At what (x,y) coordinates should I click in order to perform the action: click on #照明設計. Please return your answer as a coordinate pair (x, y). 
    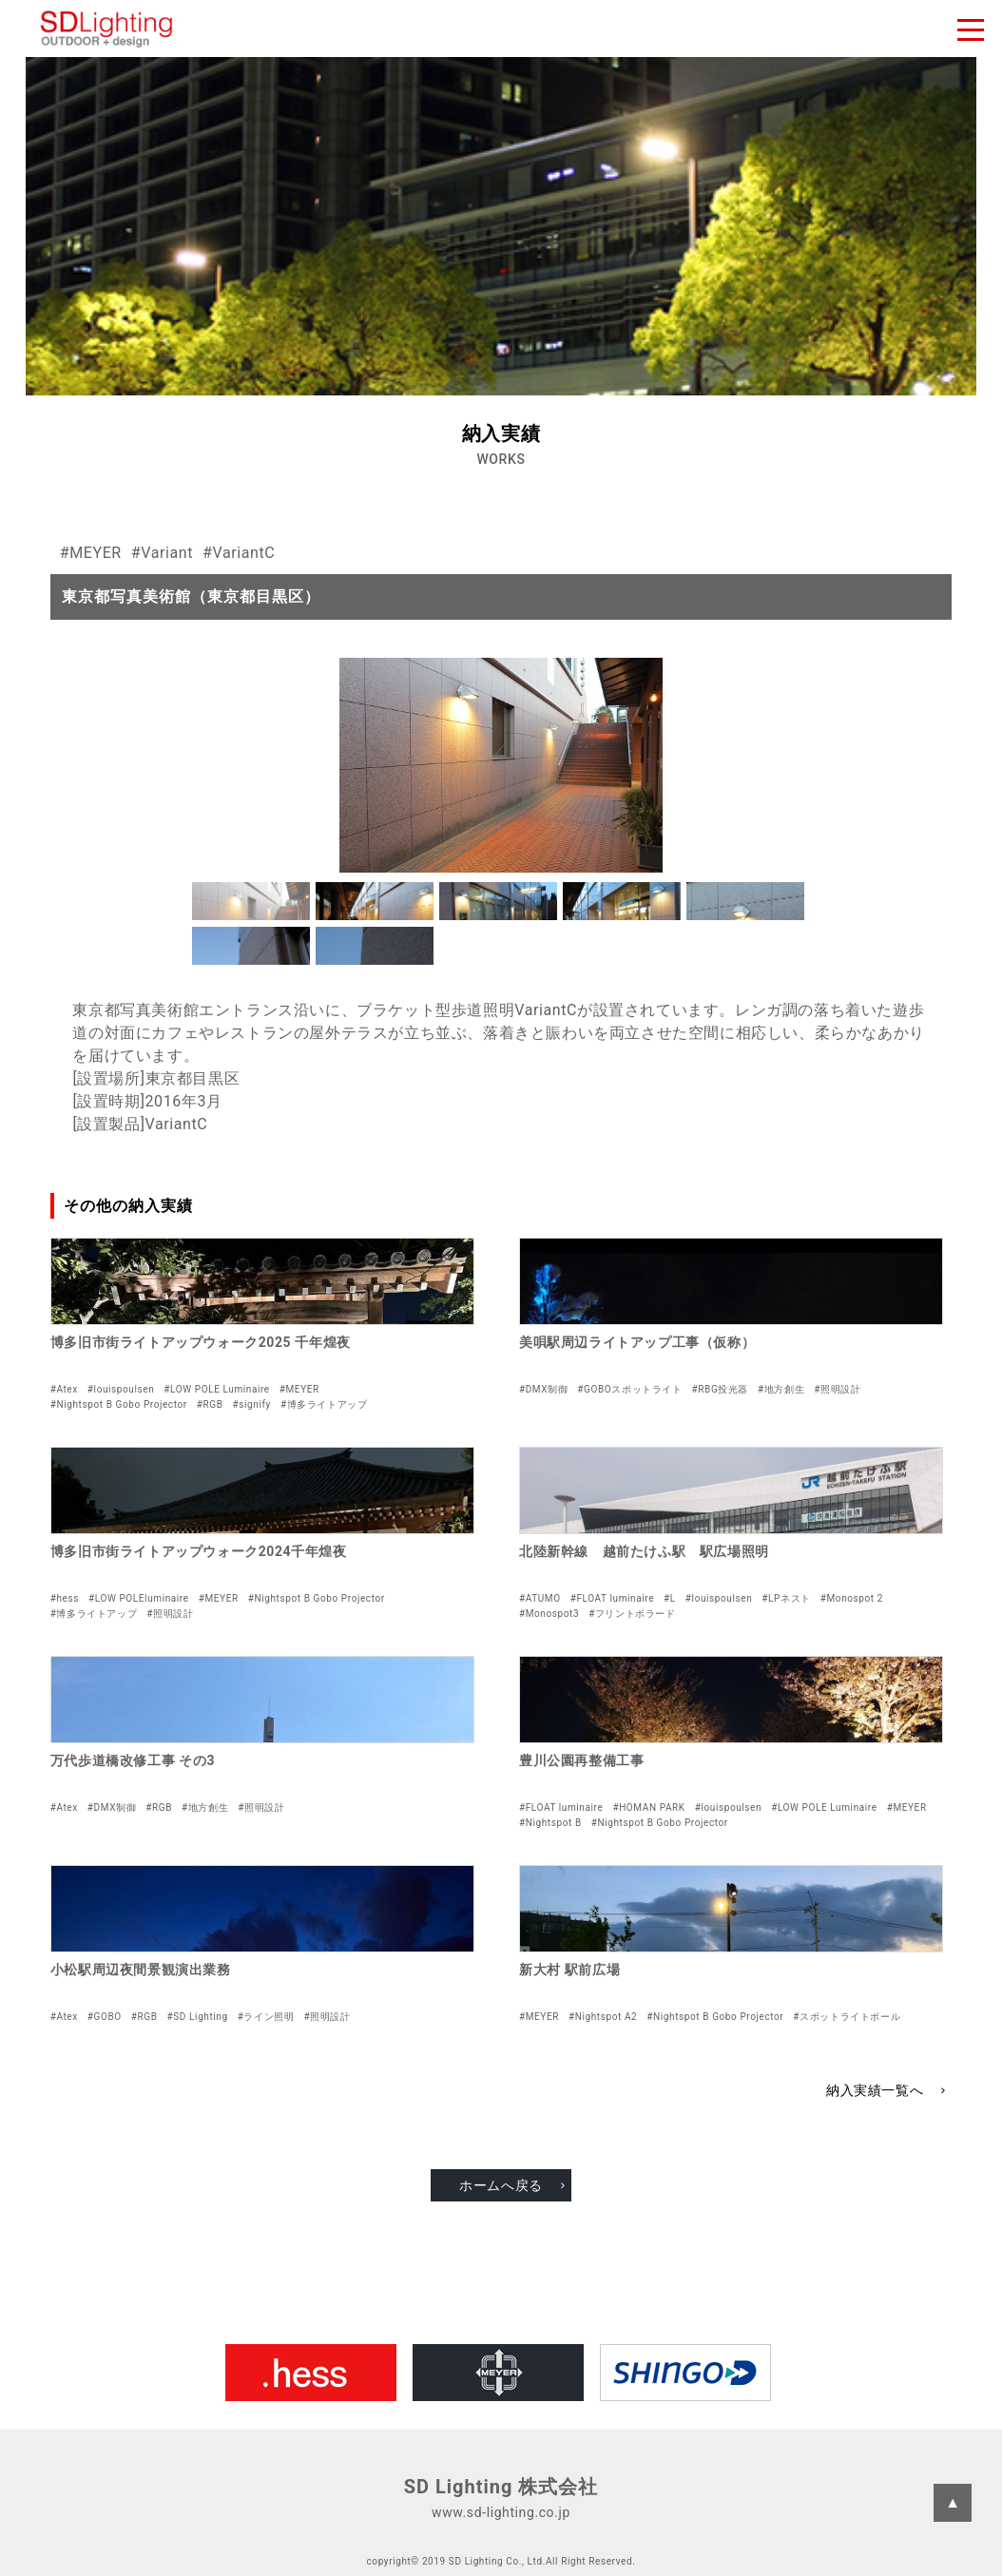
    Looking at the image, I should click on (837, 1389).